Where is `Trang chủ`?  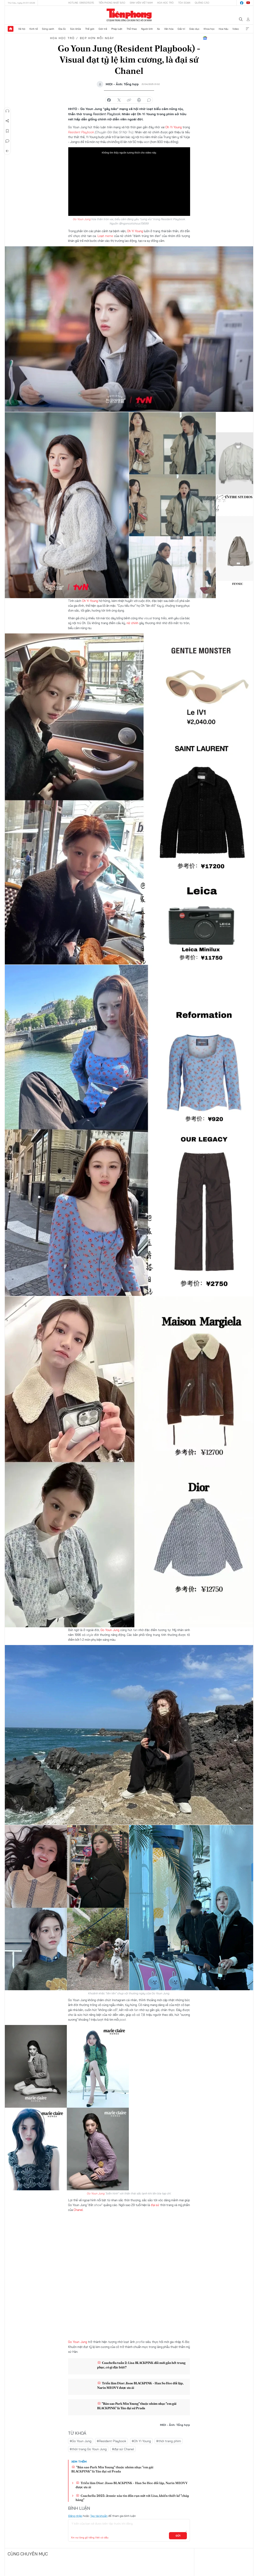 Trang chủ is located at coordinates (10, 29).